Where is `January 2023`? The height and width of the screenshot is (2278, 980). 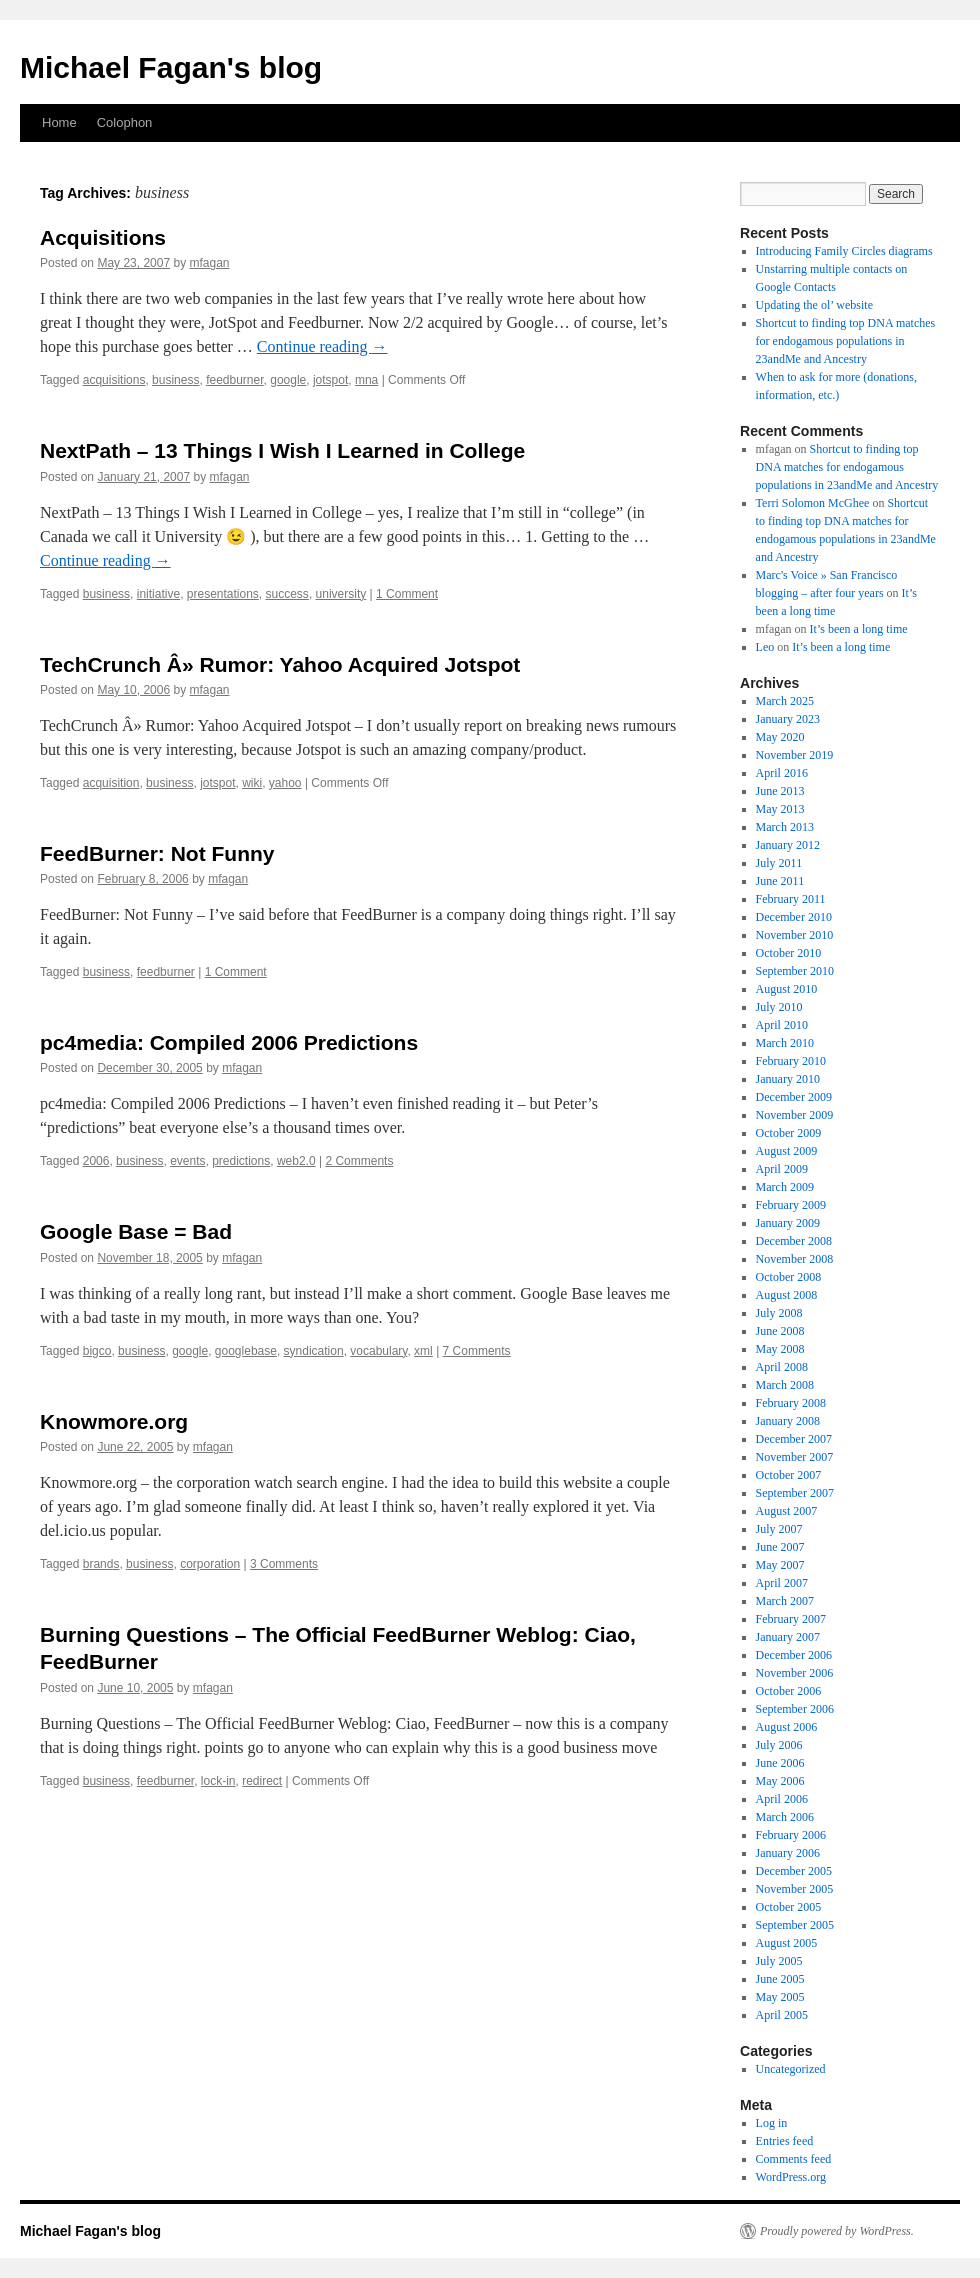 January 2023 is located at coordinates (788, 719).